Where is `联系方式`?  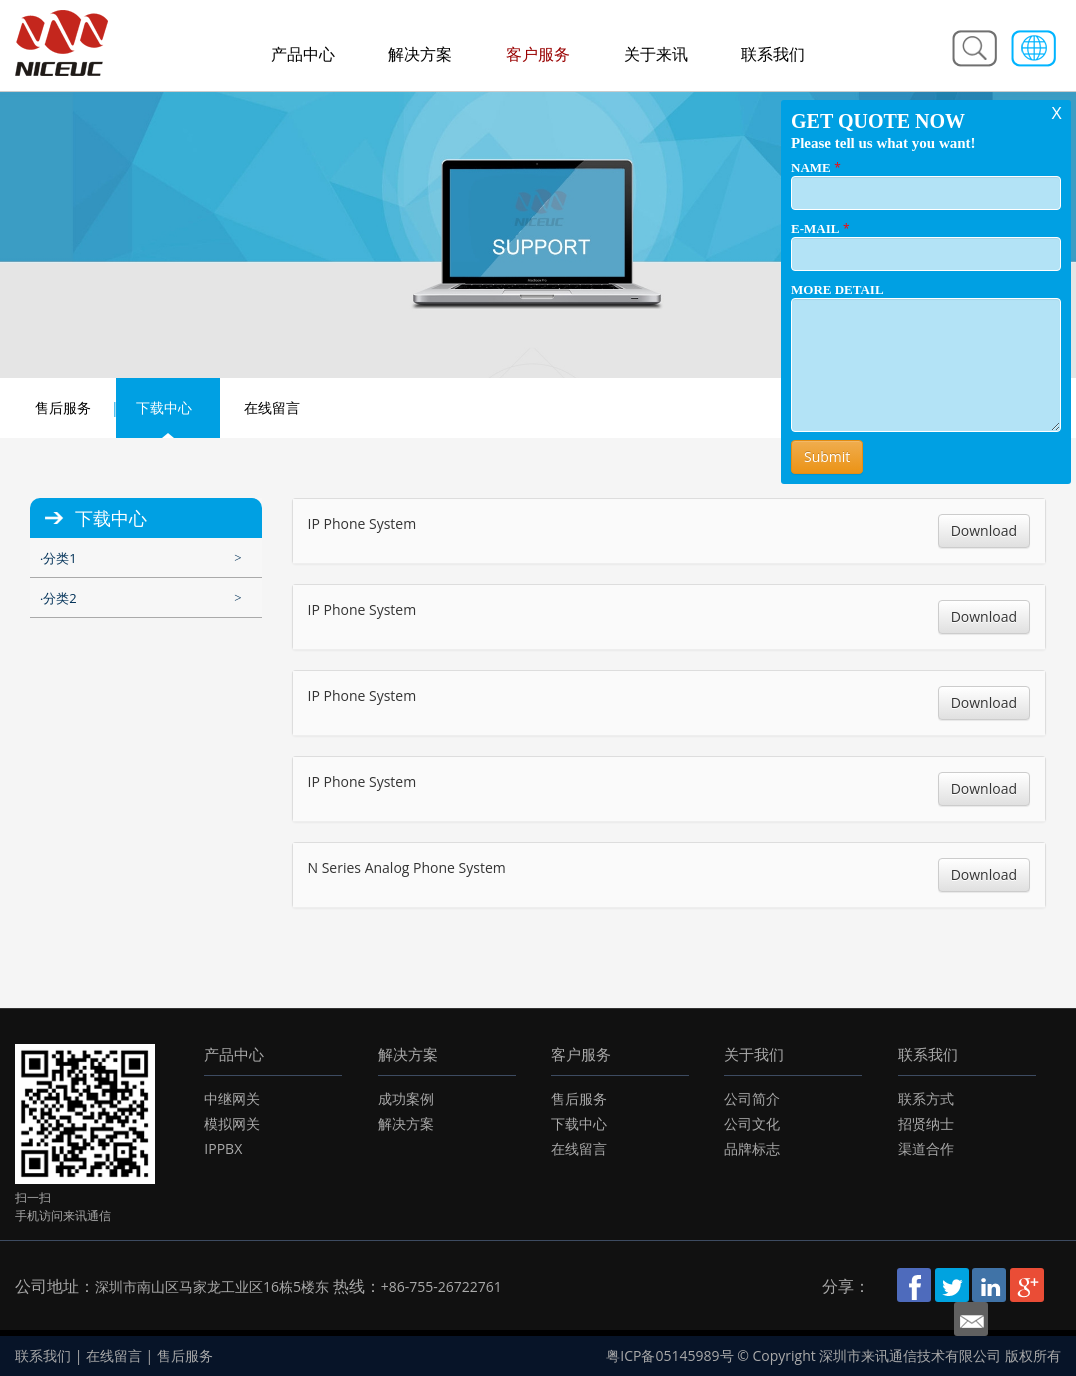
联系方式 is located at coordinates (926, 1098).